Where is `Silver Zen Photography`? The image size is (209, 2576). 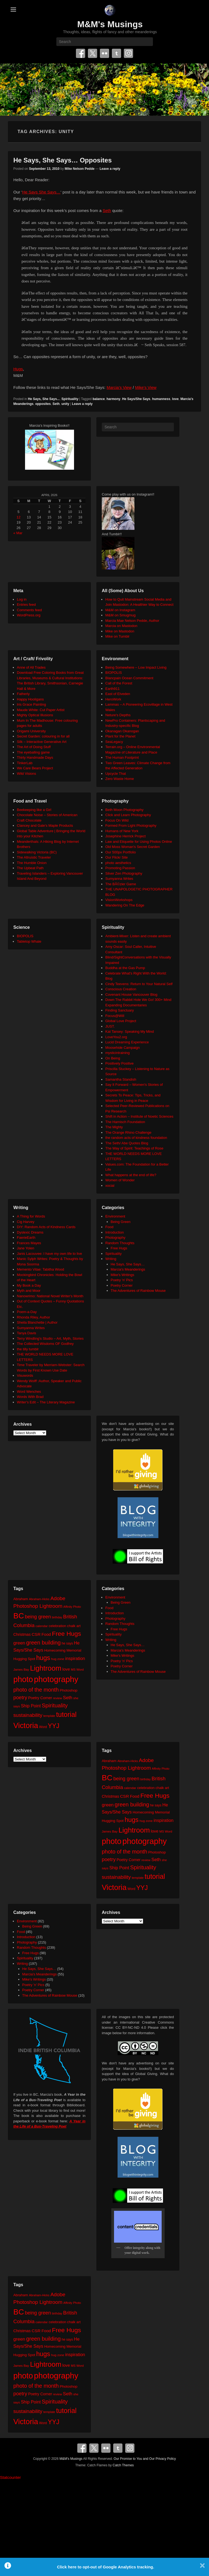
Silver Zen Photography is located at coordinates (123, 873).